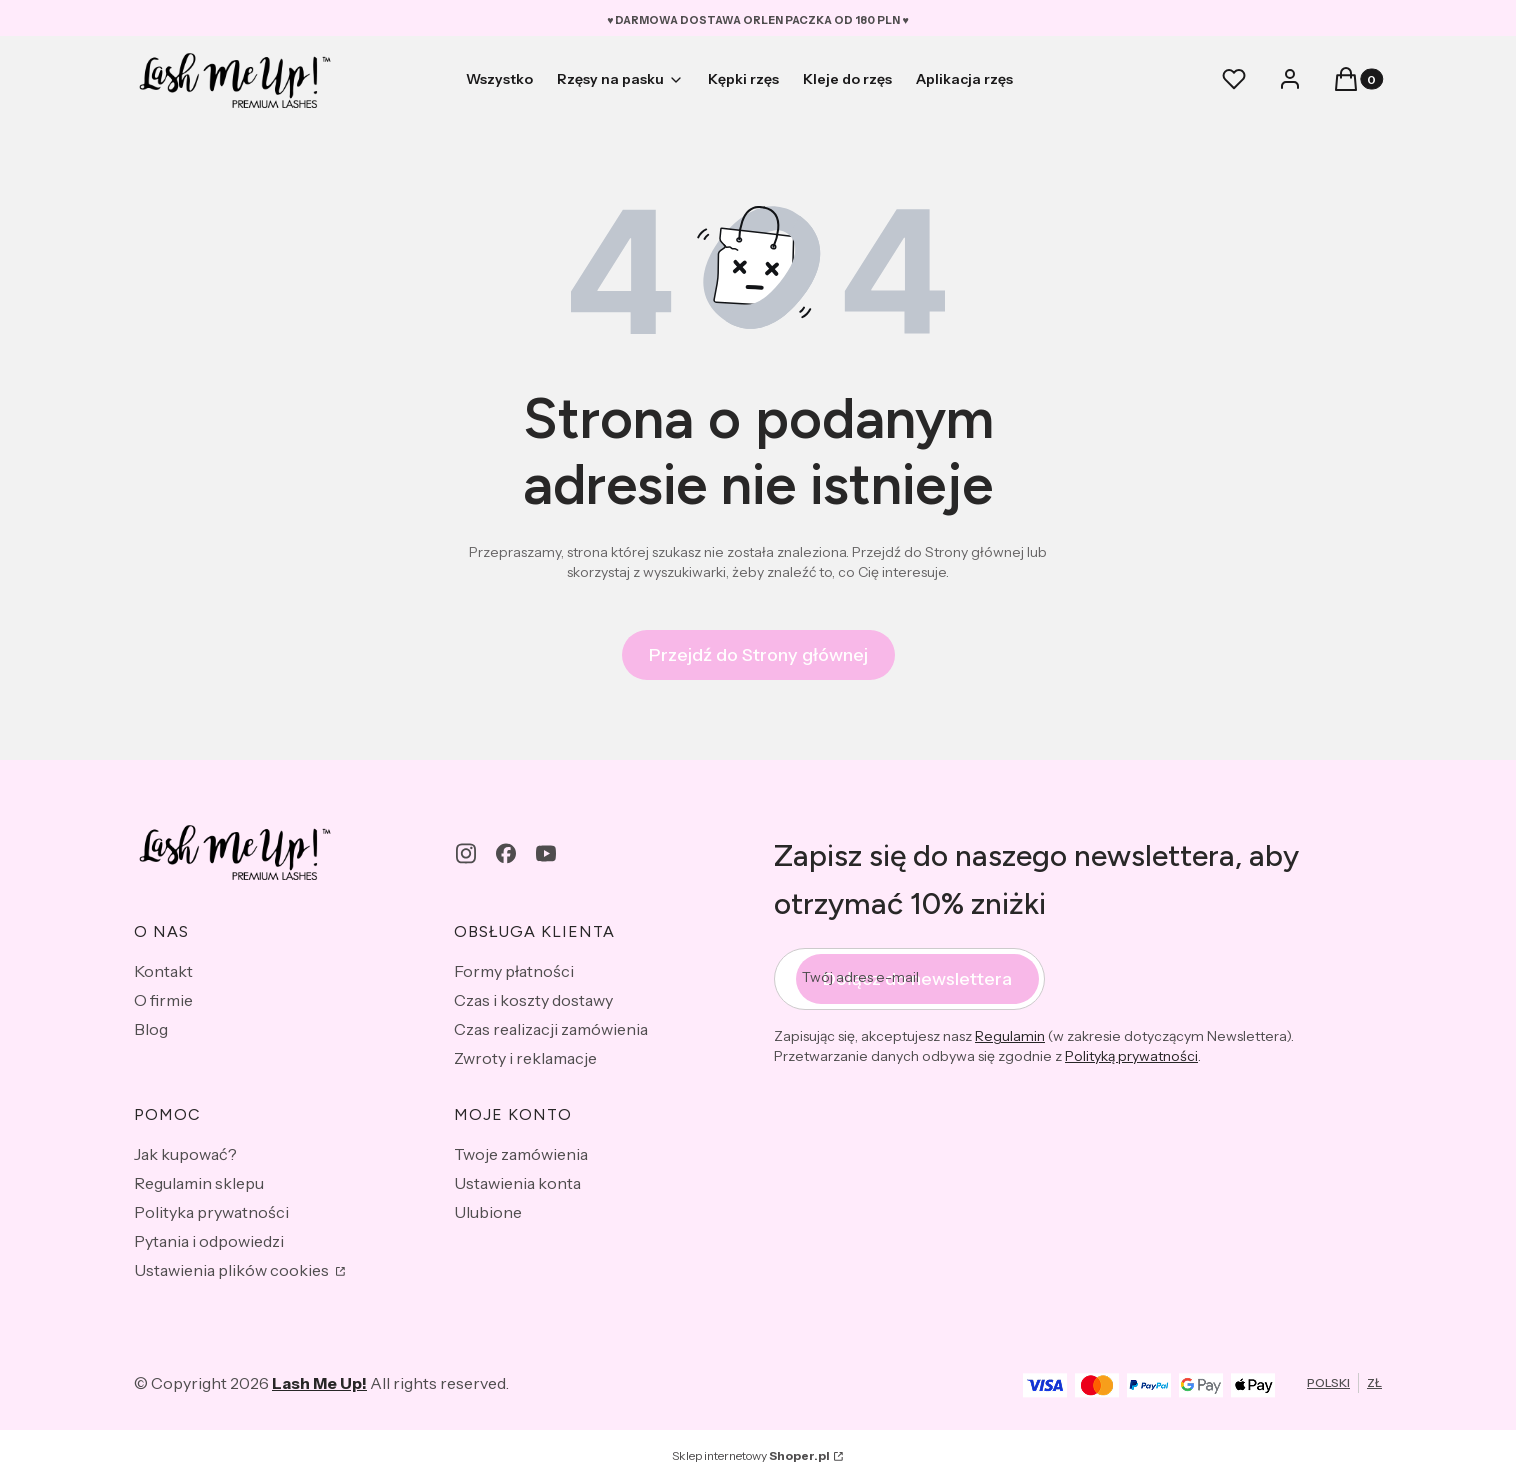 The width and height of the screenshot is (1516, 1482). I want to click on Przejdź do Strony głównej, so click(758, 655).